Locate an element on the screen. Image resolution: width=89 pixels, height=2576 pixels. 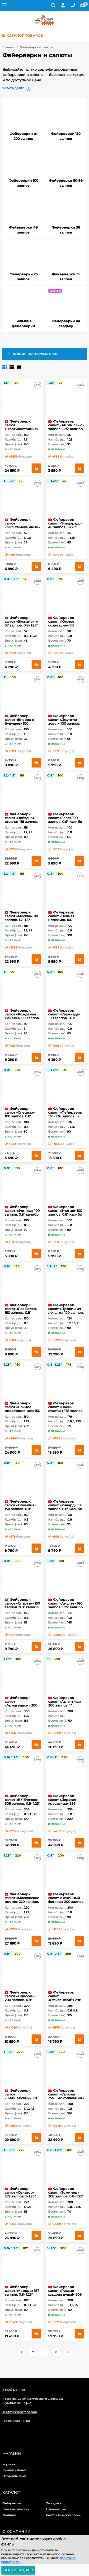
Фейерверк салют «Спартак» 150 залпов, 0.8" калибр is located at coordinates (22, 1603).